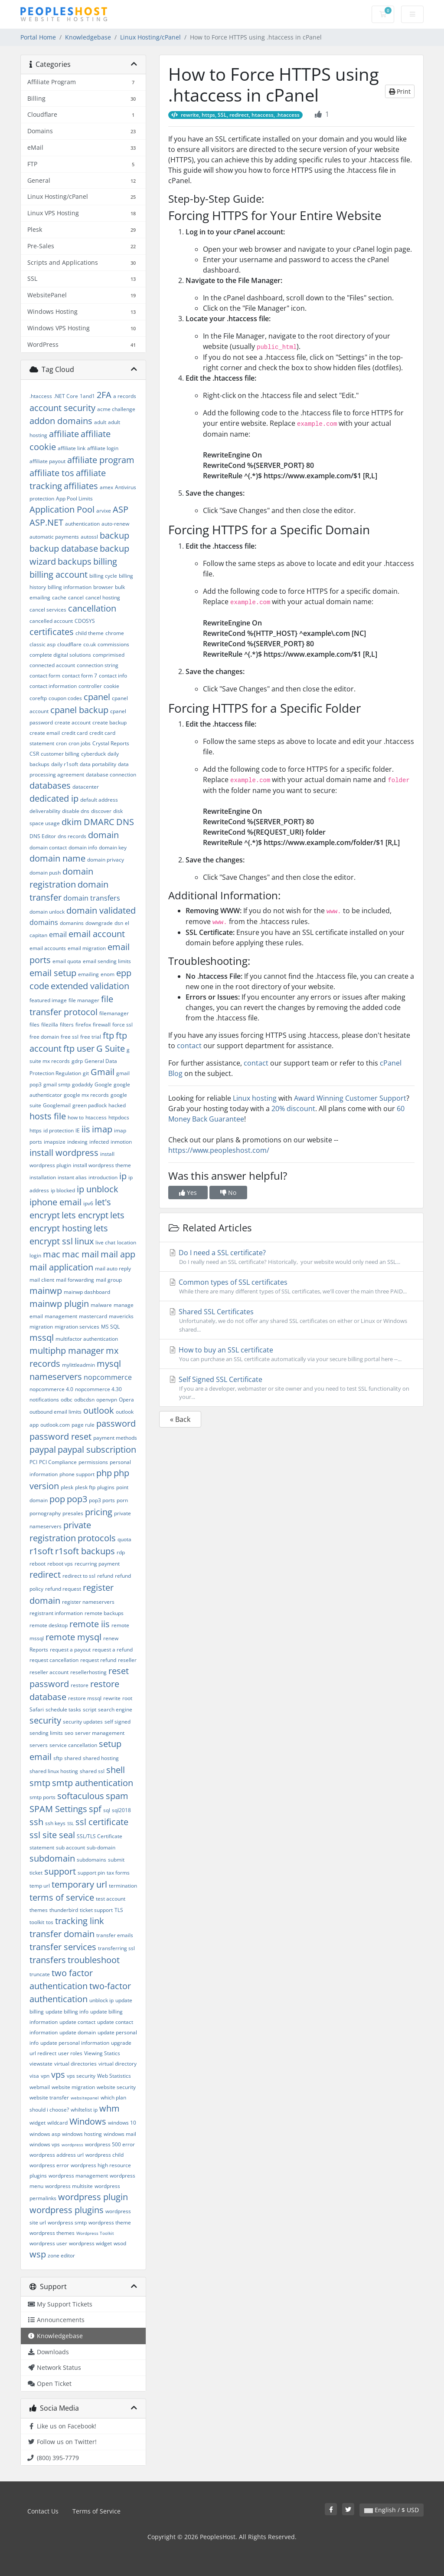 Image resolution: width=444 pixels, height=2576 pixels. Describe the element at coordinates (127, 1660) in the screenshot. I see `reseller` at that location.